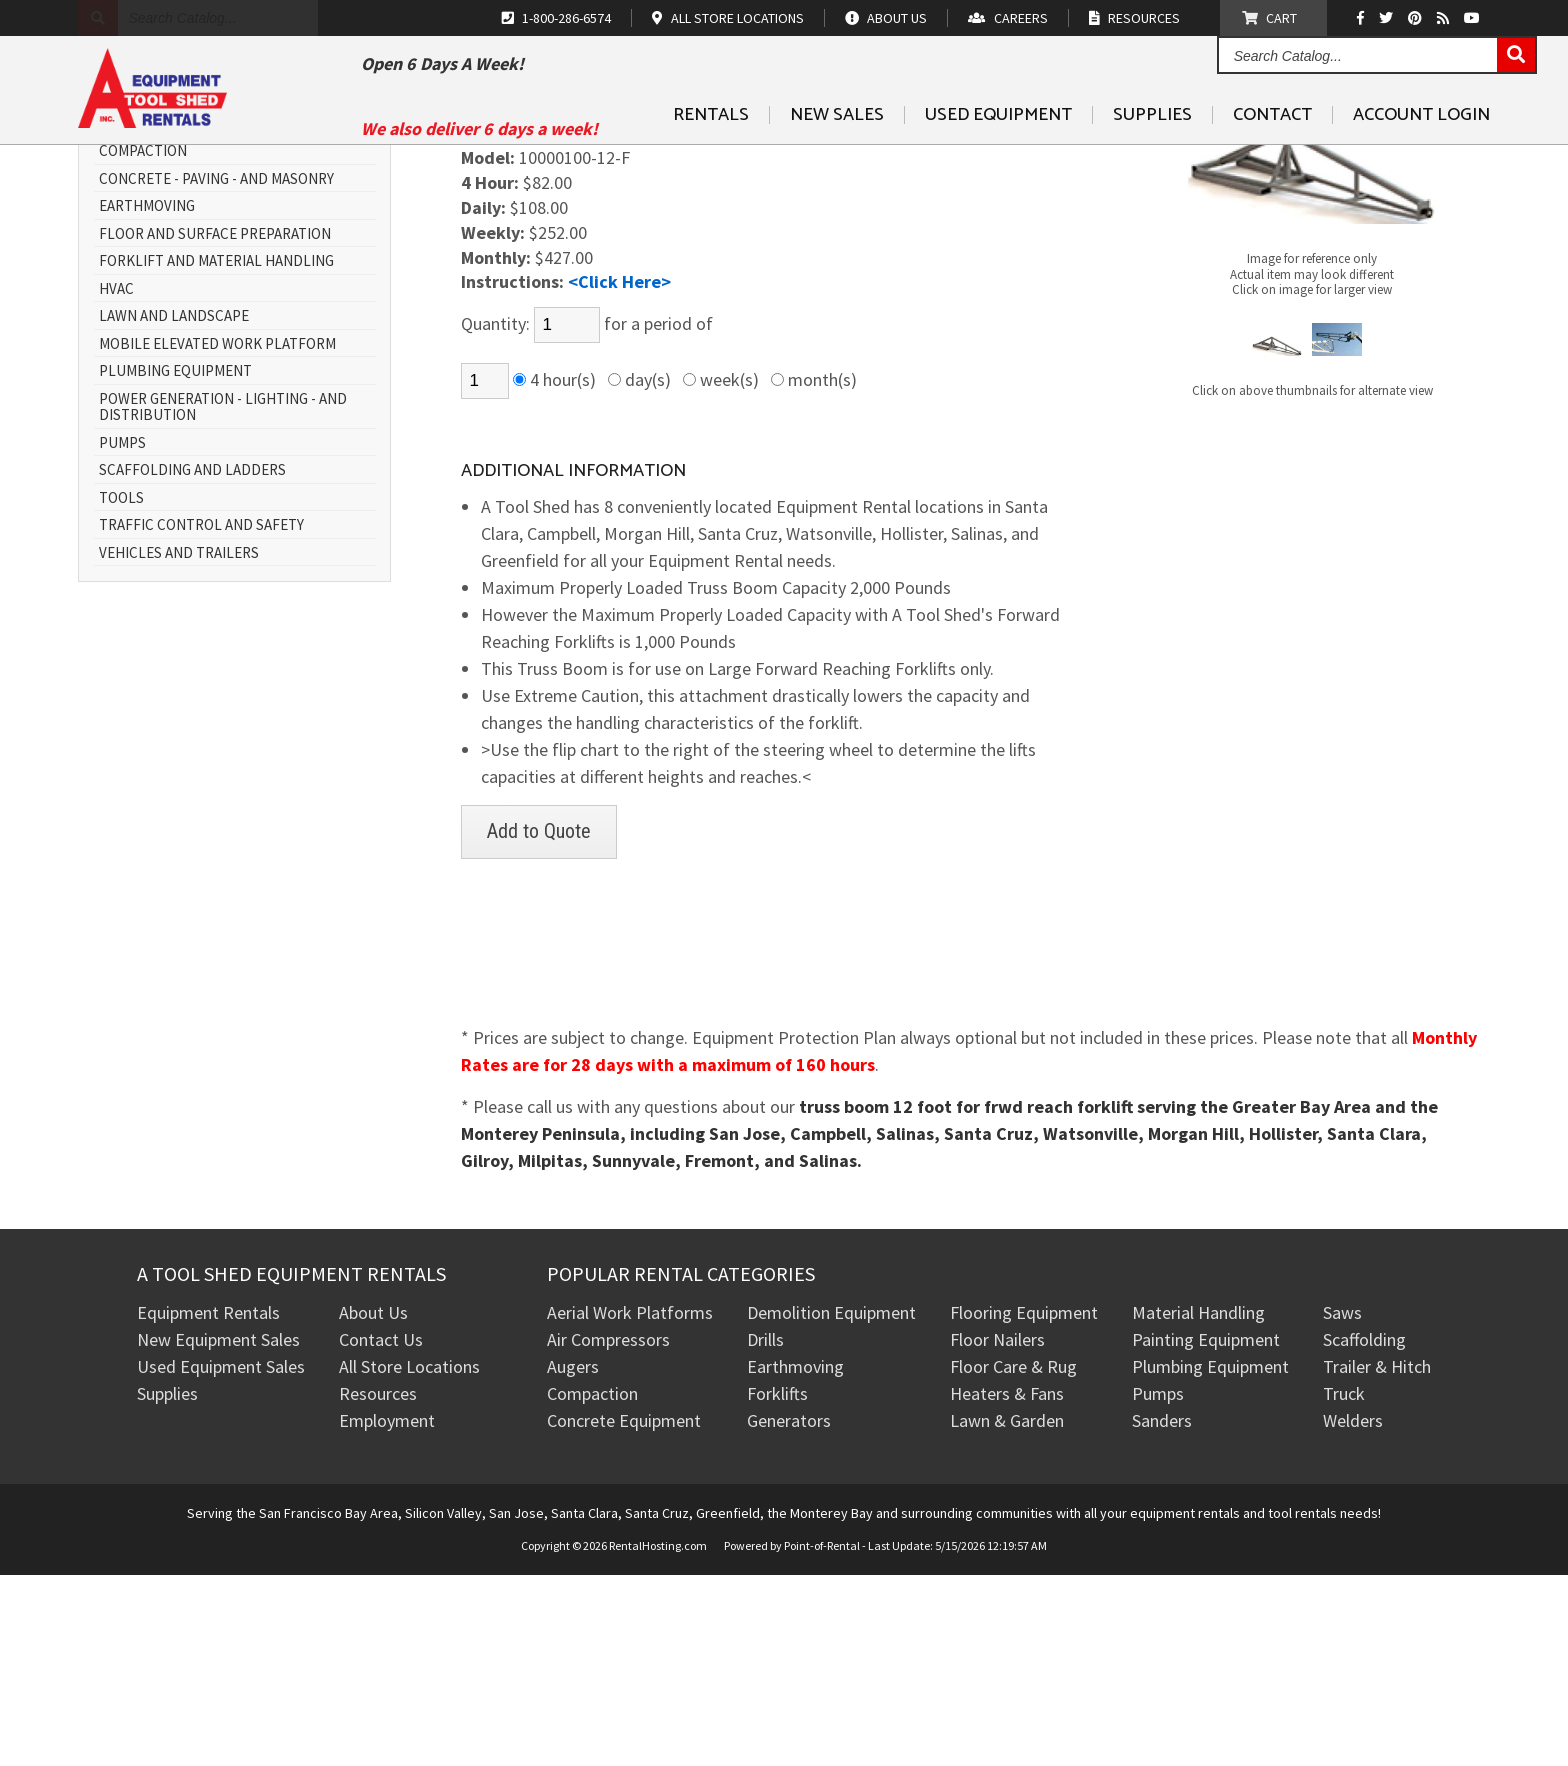  I want to click on Floor and Surface Preparation, so click(215, 425).